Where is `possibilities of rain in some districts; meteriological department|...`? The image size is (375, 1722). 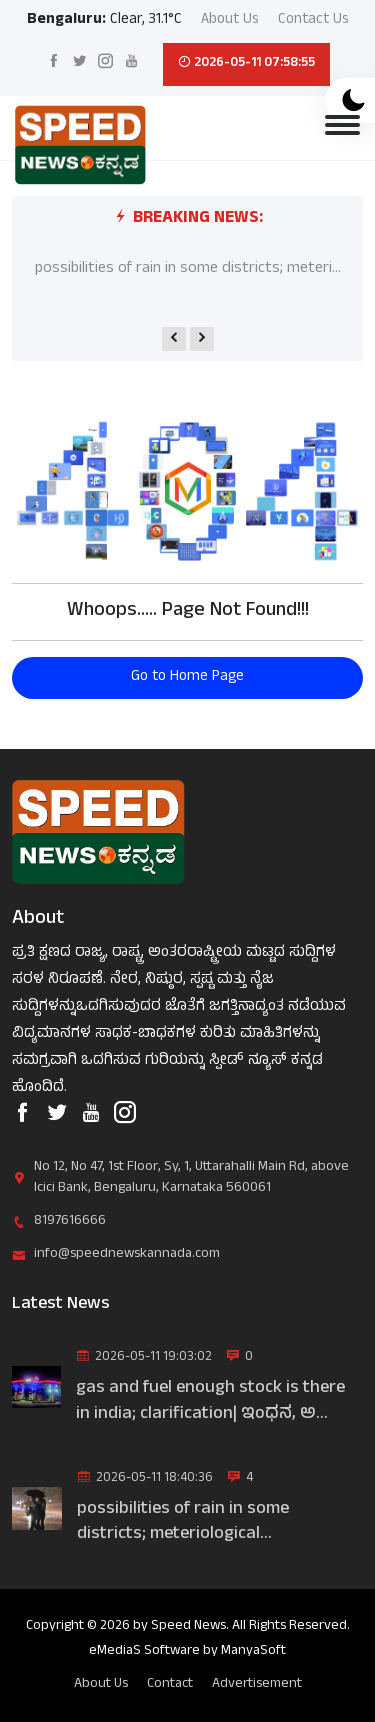 possibilities of rain in some districts; meteriological department|... is located at coordinates (183, 1523).